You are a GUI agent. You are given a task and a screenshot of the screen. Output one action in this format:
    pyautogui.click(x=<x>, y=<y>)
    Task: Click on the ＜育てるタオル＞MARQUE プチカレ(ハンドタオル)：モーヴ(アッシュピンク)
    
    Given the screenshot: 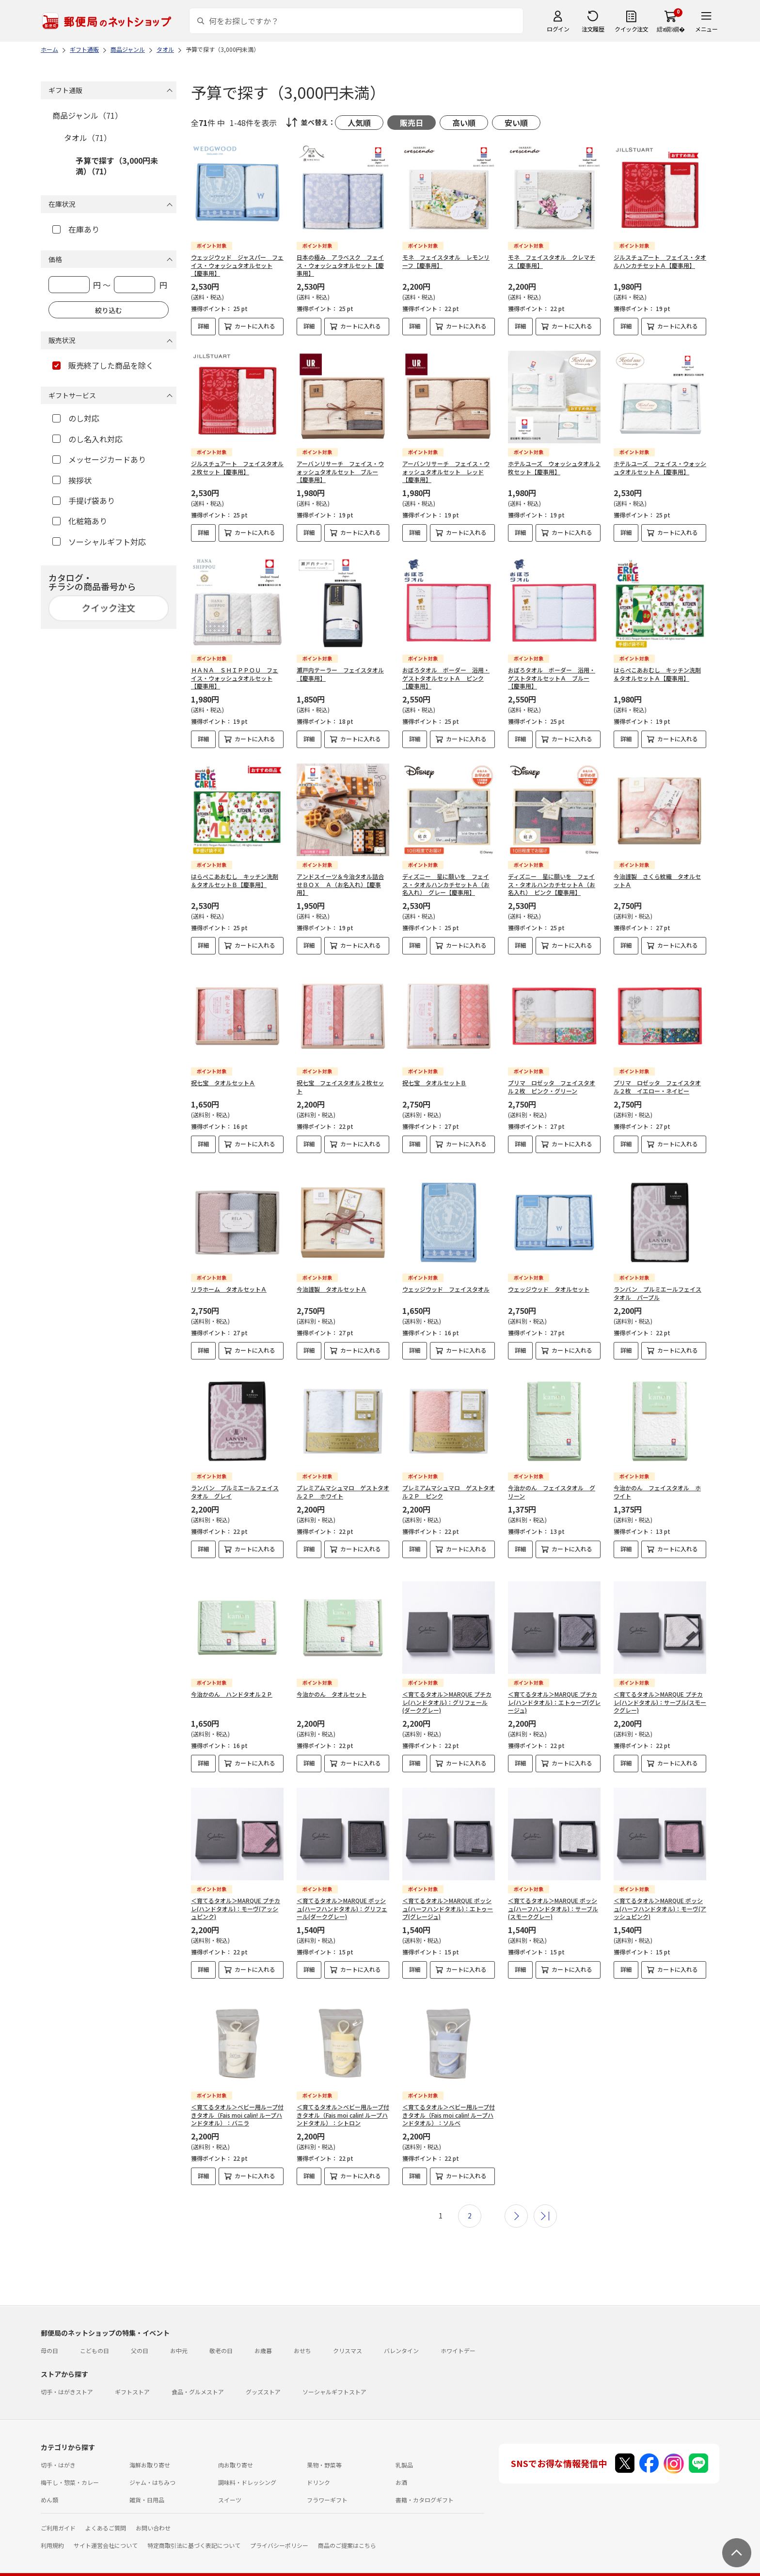 What is the action you would take?
    pyautogui.click(x=235, y=1893)
    